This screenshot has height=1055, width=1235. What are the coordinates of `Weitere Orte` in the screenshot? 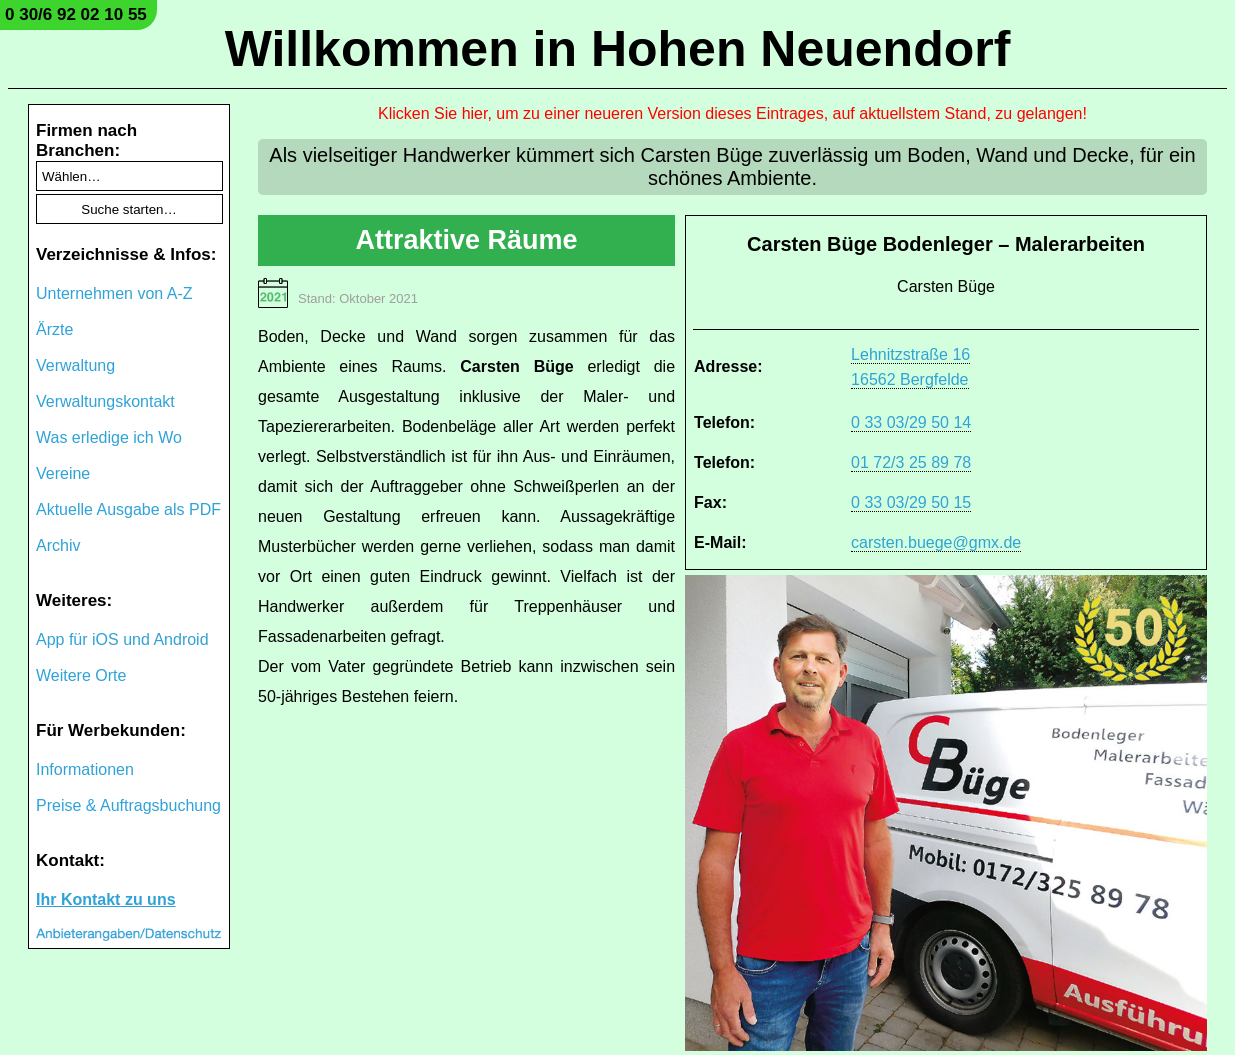 It's located at (81, 675).